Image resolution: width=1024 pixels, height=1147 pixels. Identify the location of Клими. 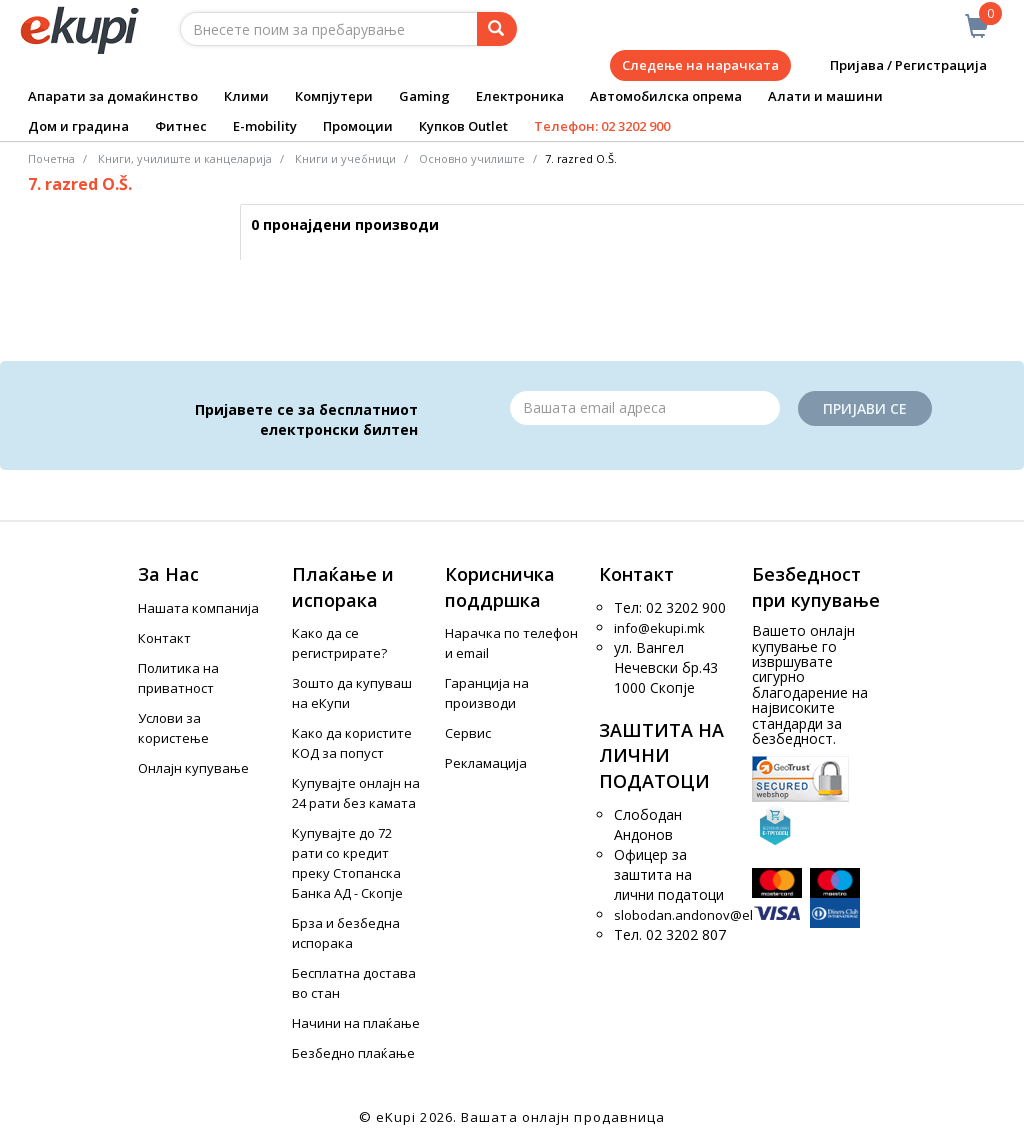
(246, 96).